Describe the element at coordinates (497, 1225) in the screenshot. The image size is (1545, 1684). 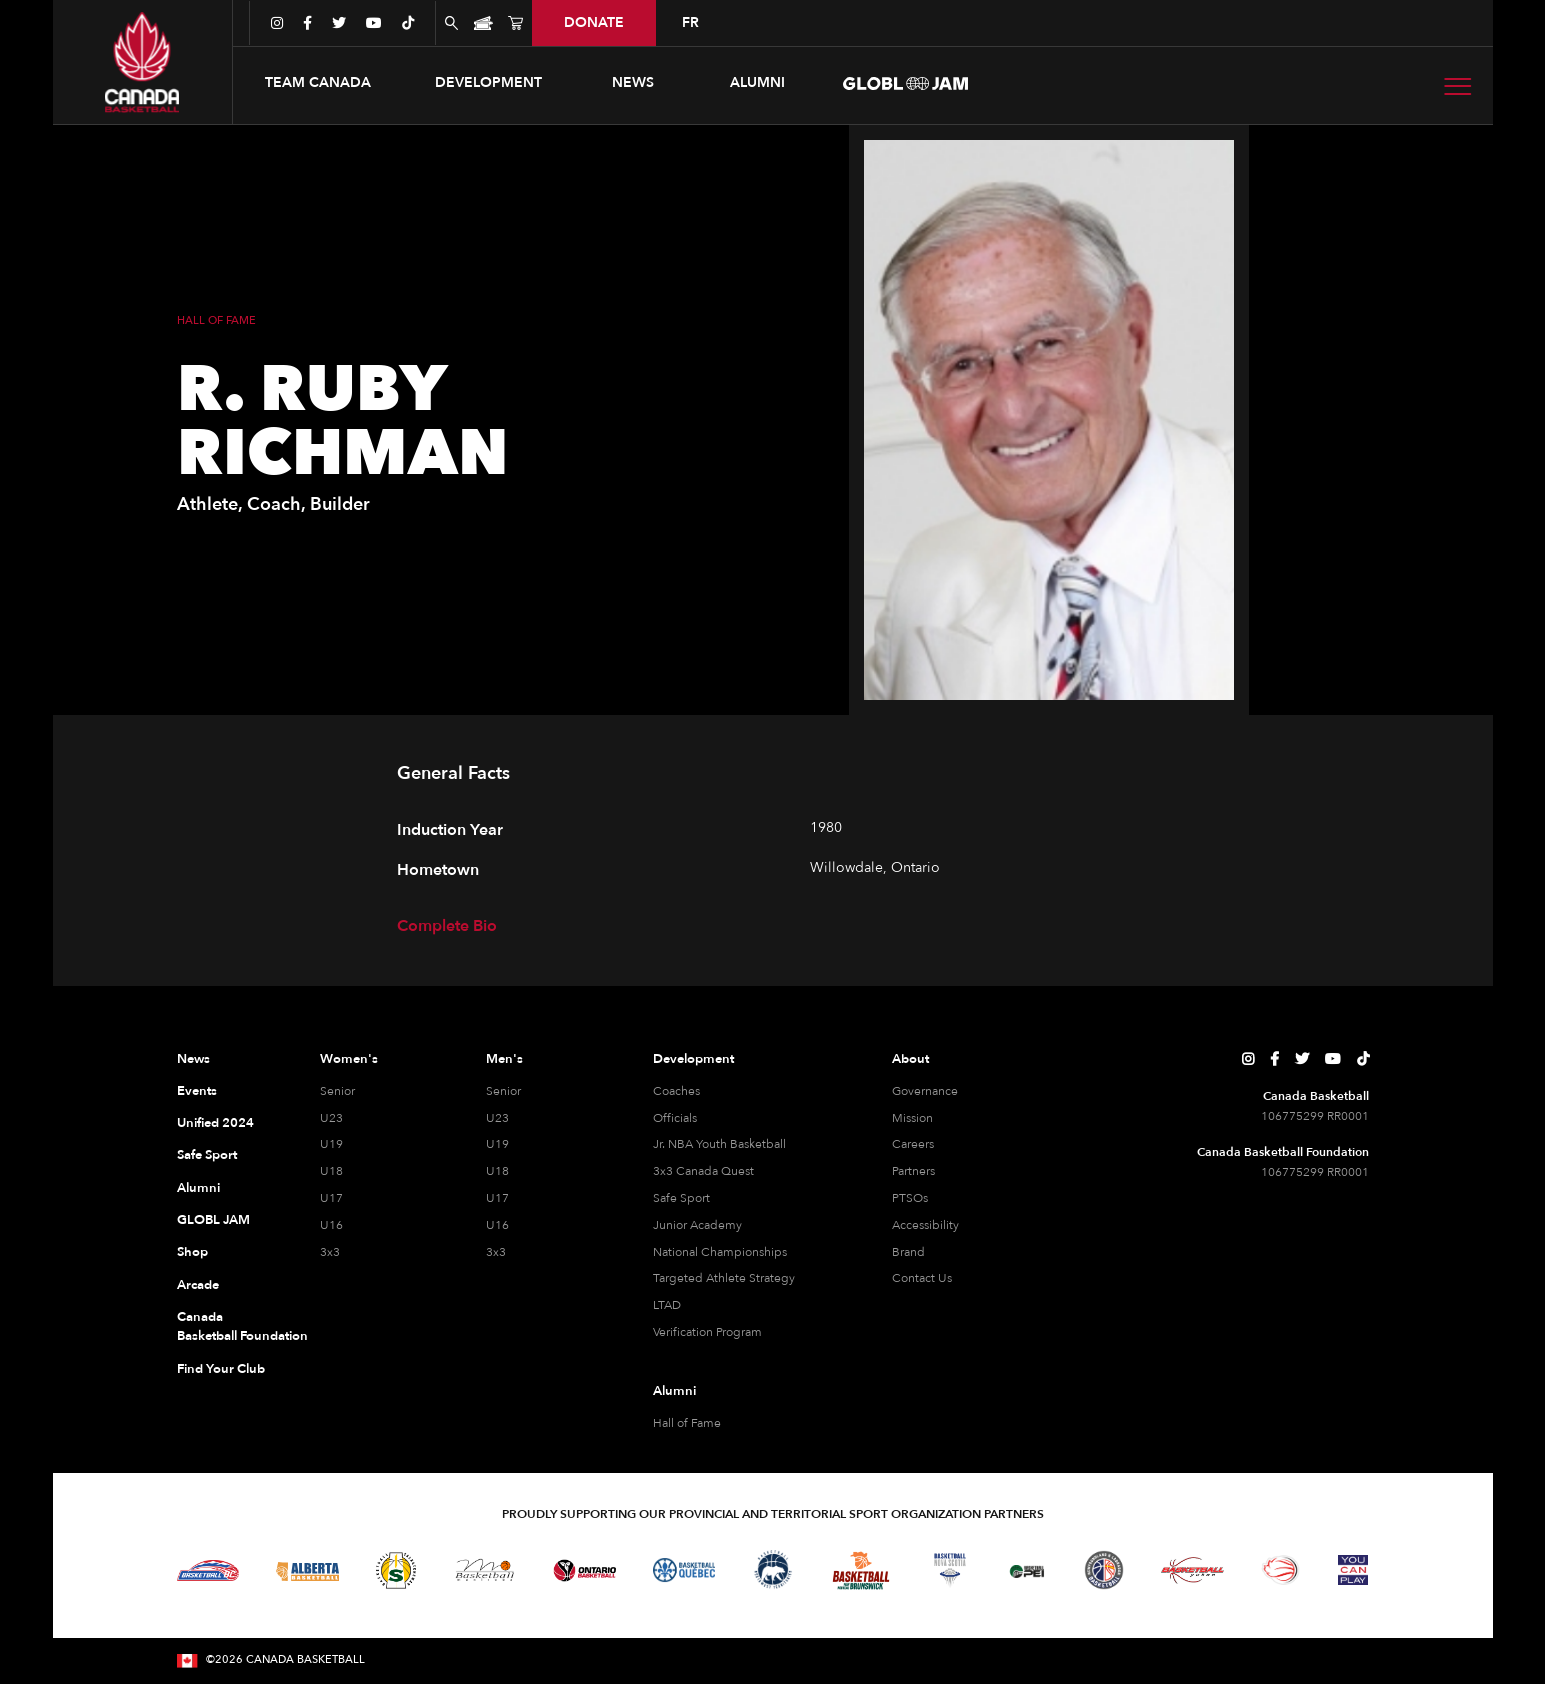
I see `U16 [U16 Men]` at that location.